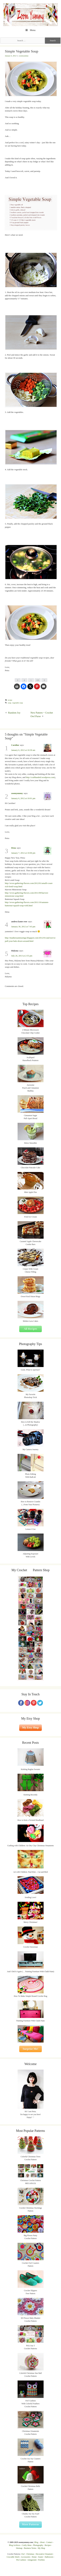  Describe the element at coordinates (14, 712) in the screenshot. I see `Random Joy` at that location.